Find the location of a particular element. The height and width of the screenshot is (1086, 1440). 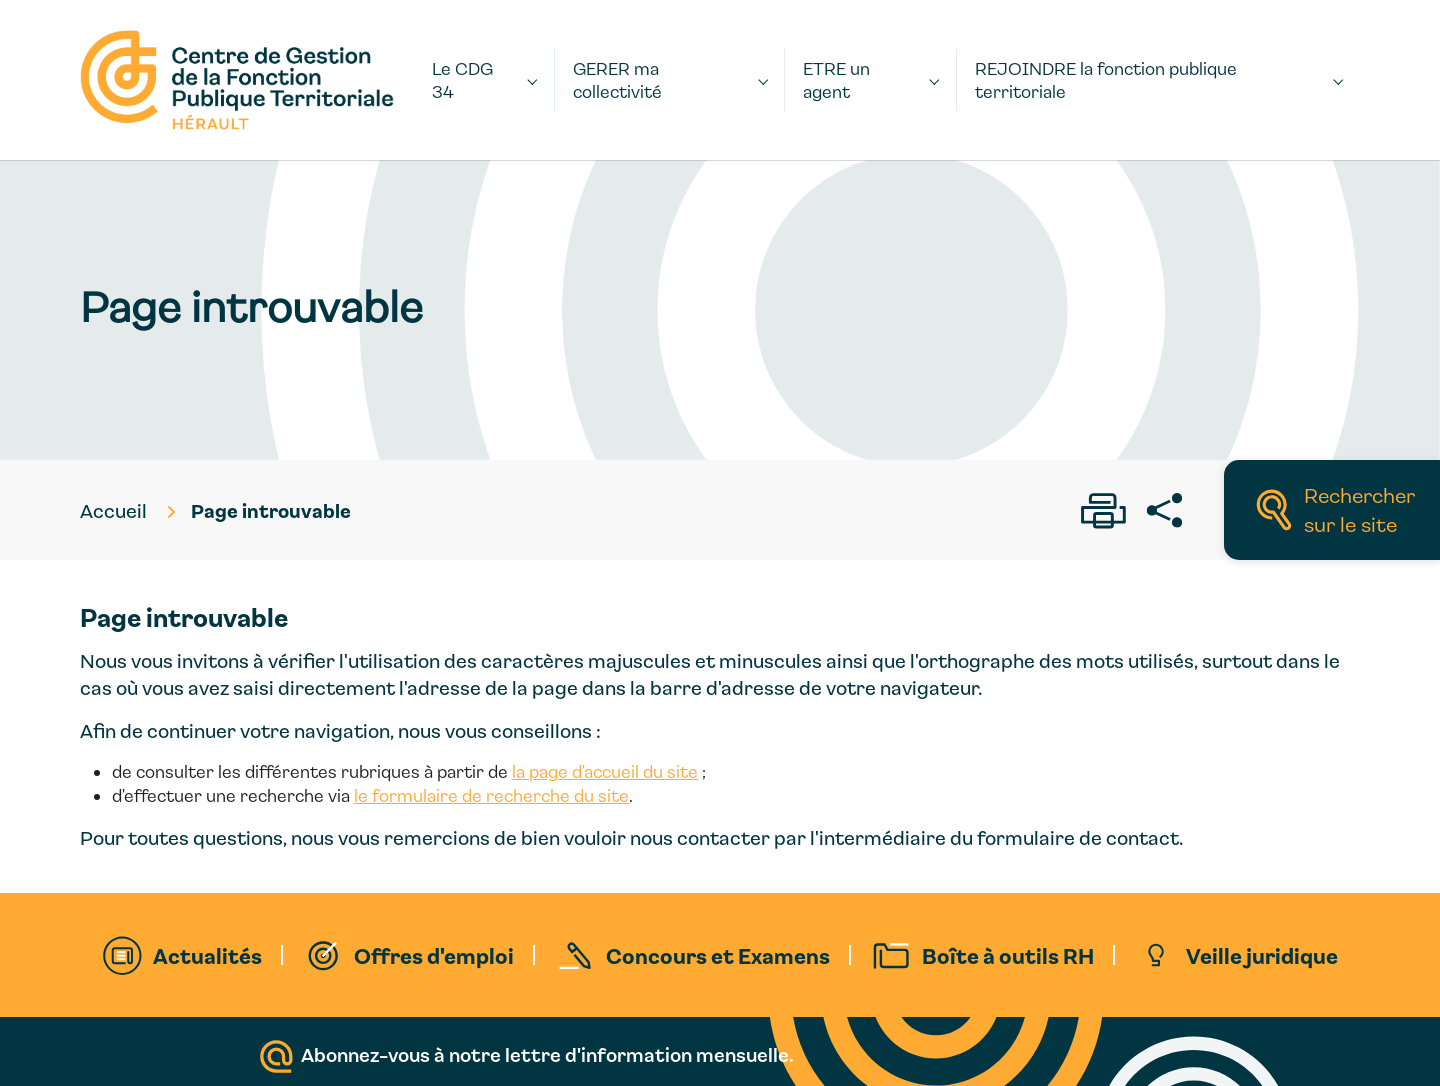

Actualités is located at coordinates (207, 955).